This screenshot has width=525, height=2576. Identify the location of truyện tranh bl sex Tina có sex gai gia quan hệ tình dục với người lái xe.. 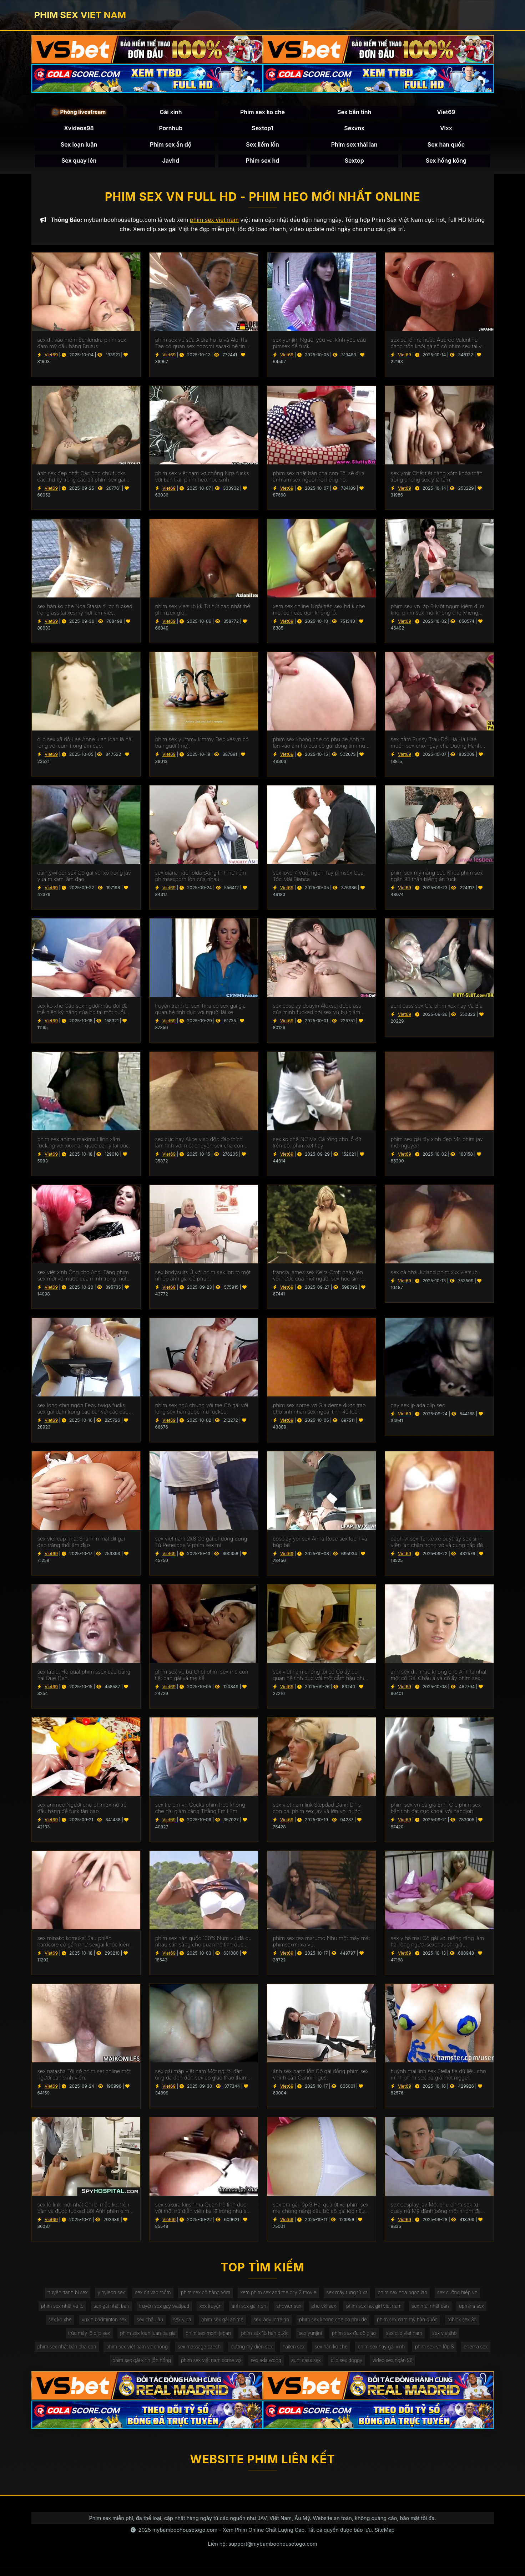
(200, 1011).